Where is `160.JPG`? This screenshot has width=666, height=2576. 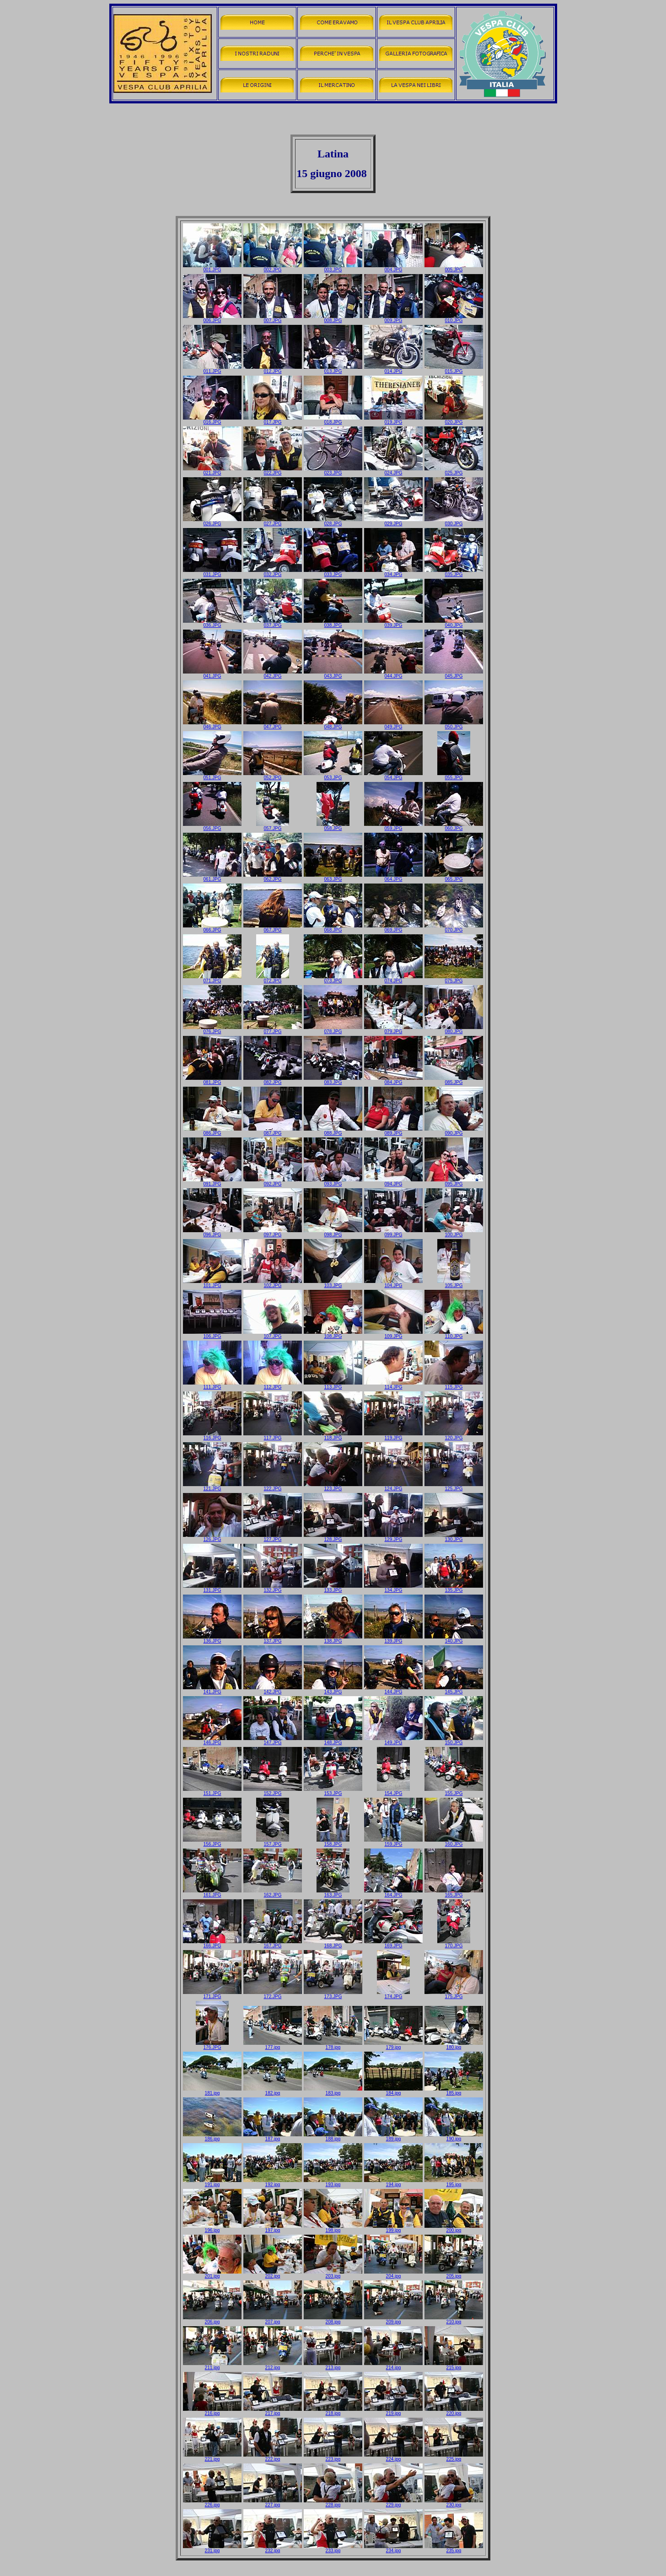 160.JPG is located at coordinates (453, 1842).